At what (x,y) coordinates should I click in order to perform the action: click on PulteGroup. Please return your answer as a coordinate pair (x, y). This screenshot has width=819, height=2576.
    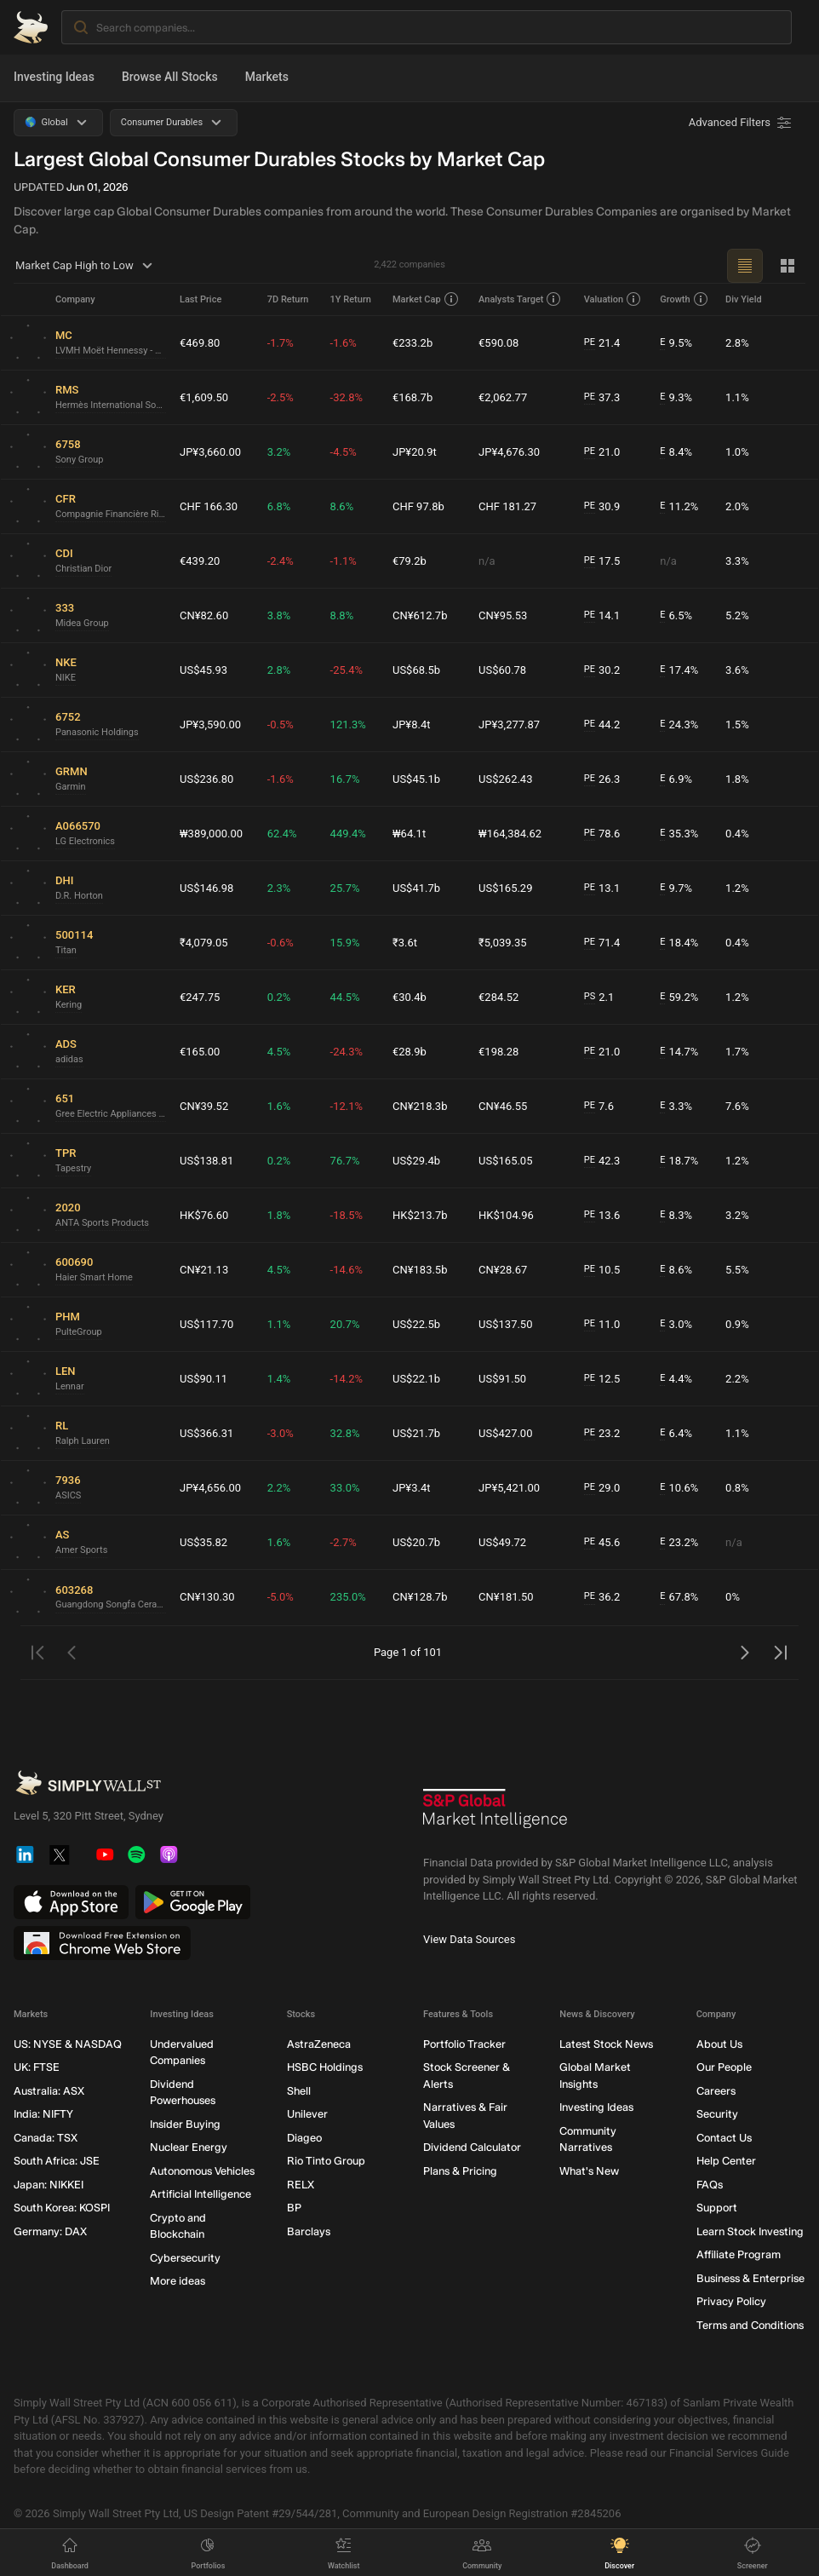
    Looking at the image, I should click on (78, 1331).